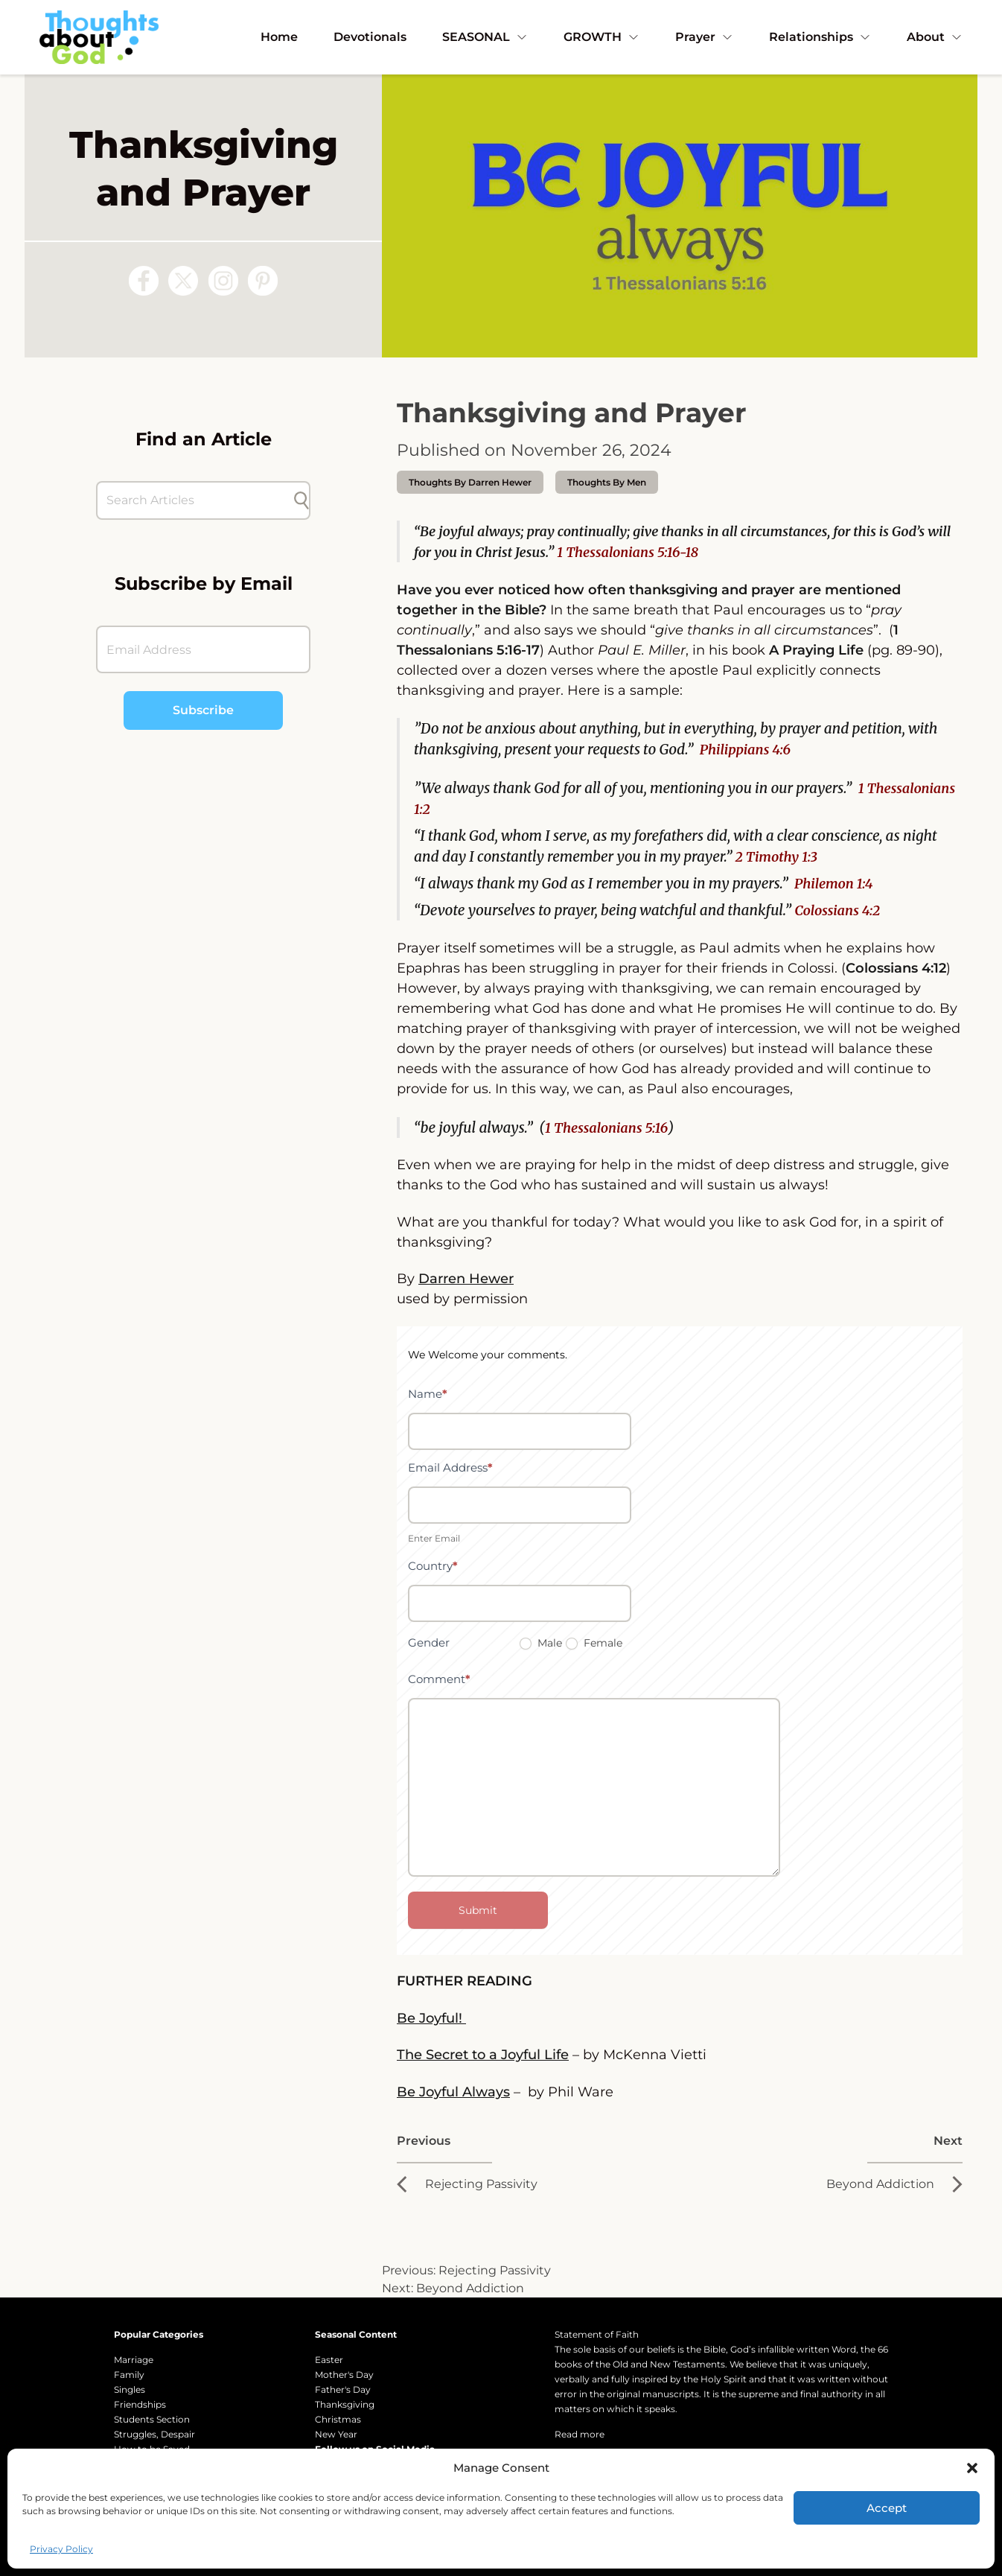 The height and width of the screenshot is (2576, 1002). Describe the element at coordinates (140, 2404) in the screenshot. I see `Friendships` at that location.